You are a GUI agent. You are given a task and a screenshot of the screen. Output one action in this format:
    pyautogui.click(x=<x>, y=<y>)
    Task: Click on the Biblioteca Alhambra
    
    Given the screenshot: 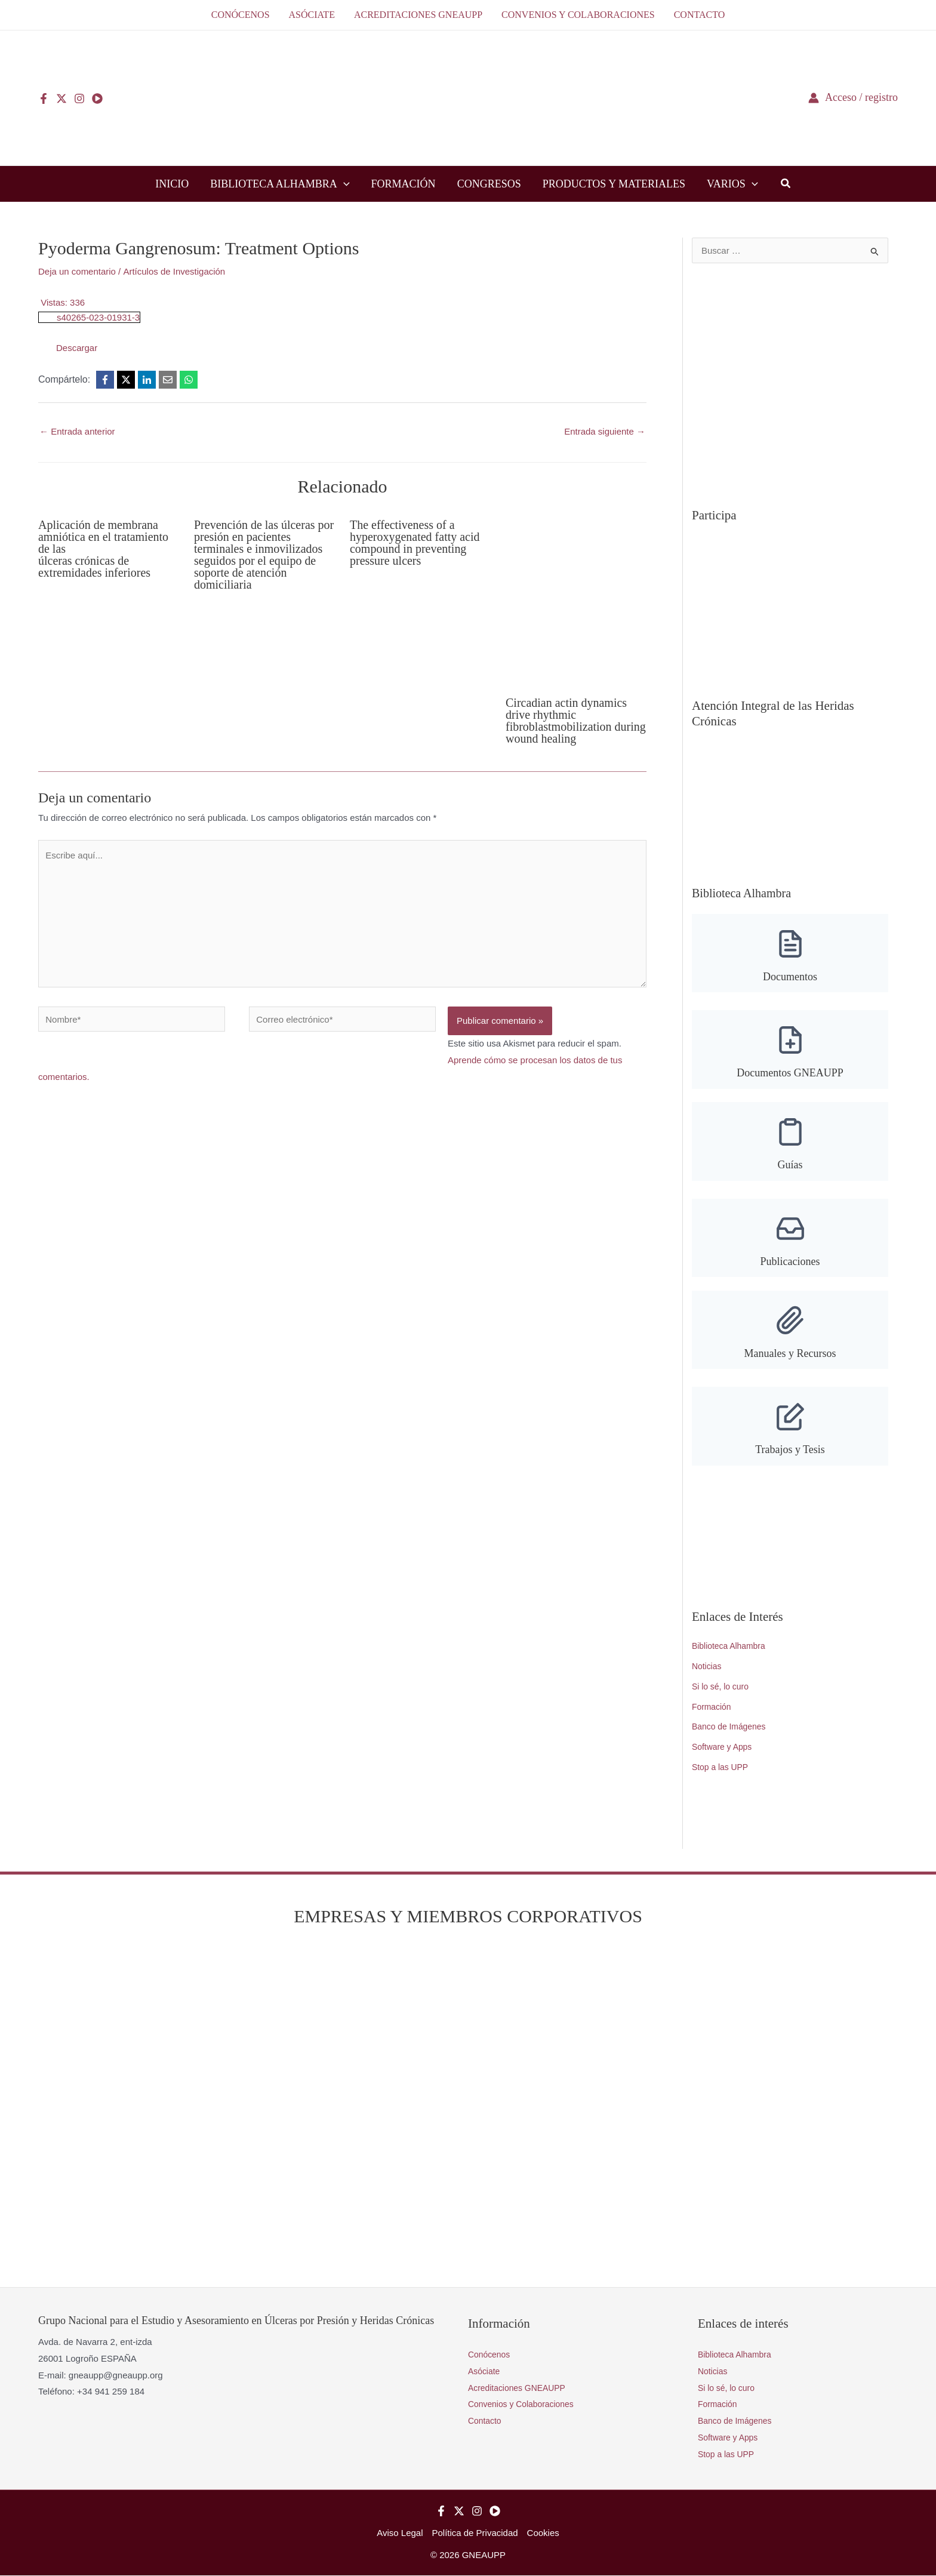 What is the action you would take?
    pyautogui.click(x=731, y=1646)
    